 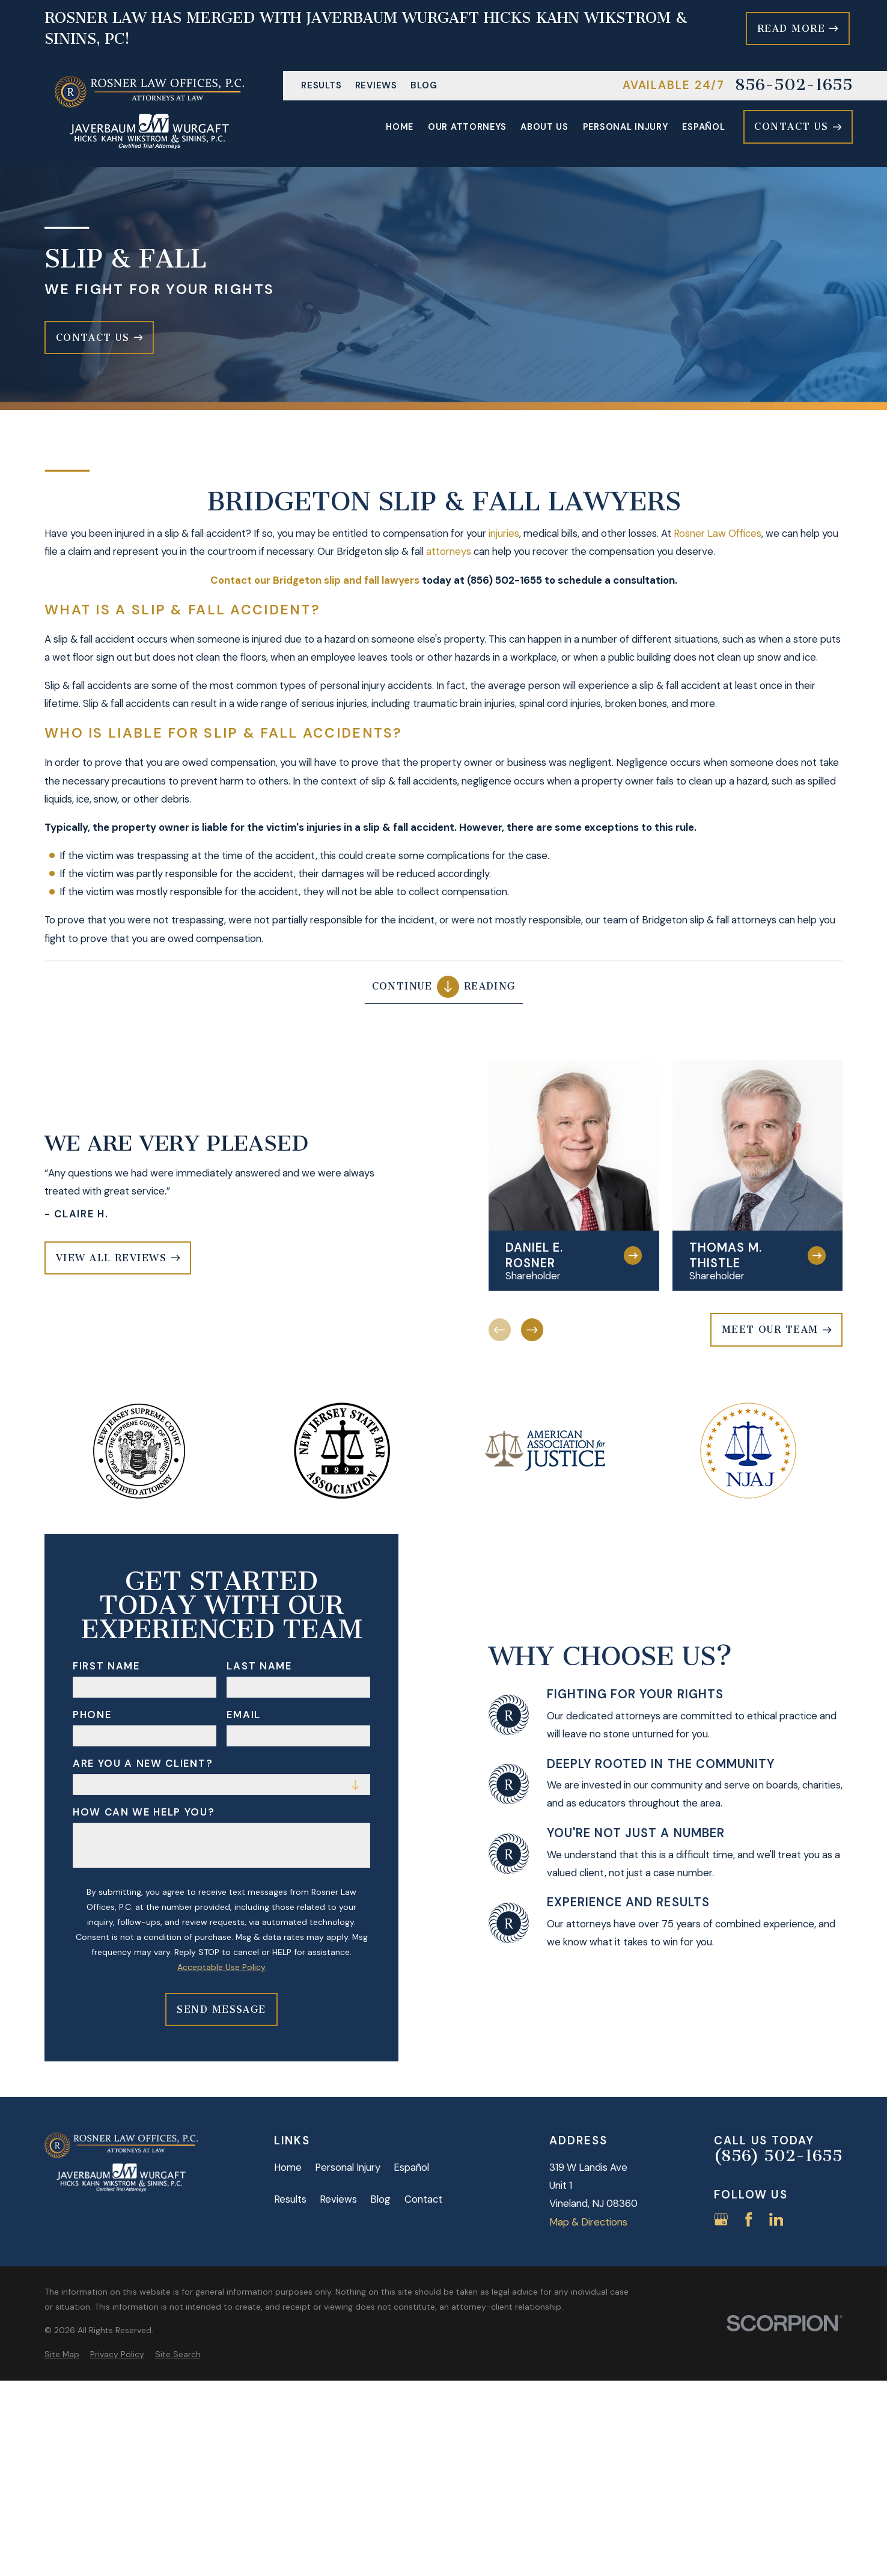 What do you see at coordinates (588, 2222) in the screenshot?
I see `Map & Directions` at bounding box center [588, 2222].